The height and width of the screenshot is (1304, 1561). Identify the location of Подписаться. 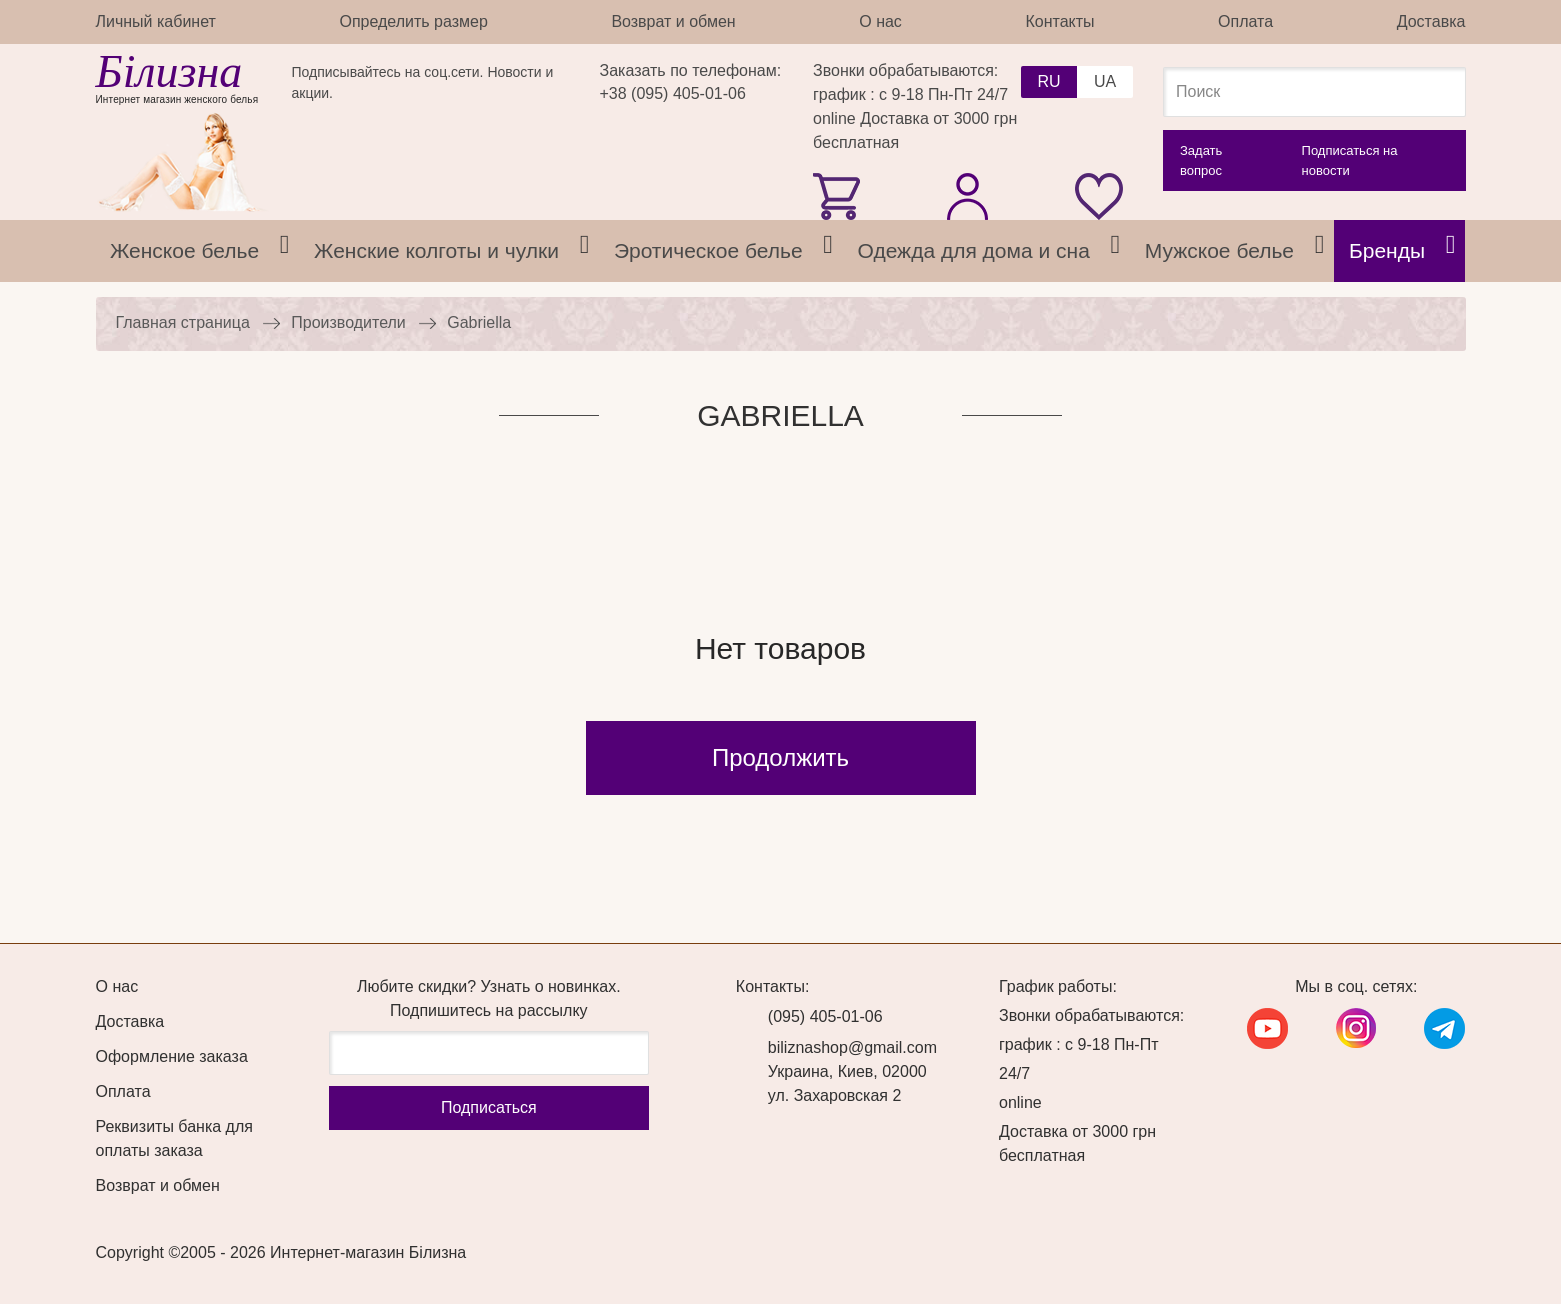
(489, 1107).